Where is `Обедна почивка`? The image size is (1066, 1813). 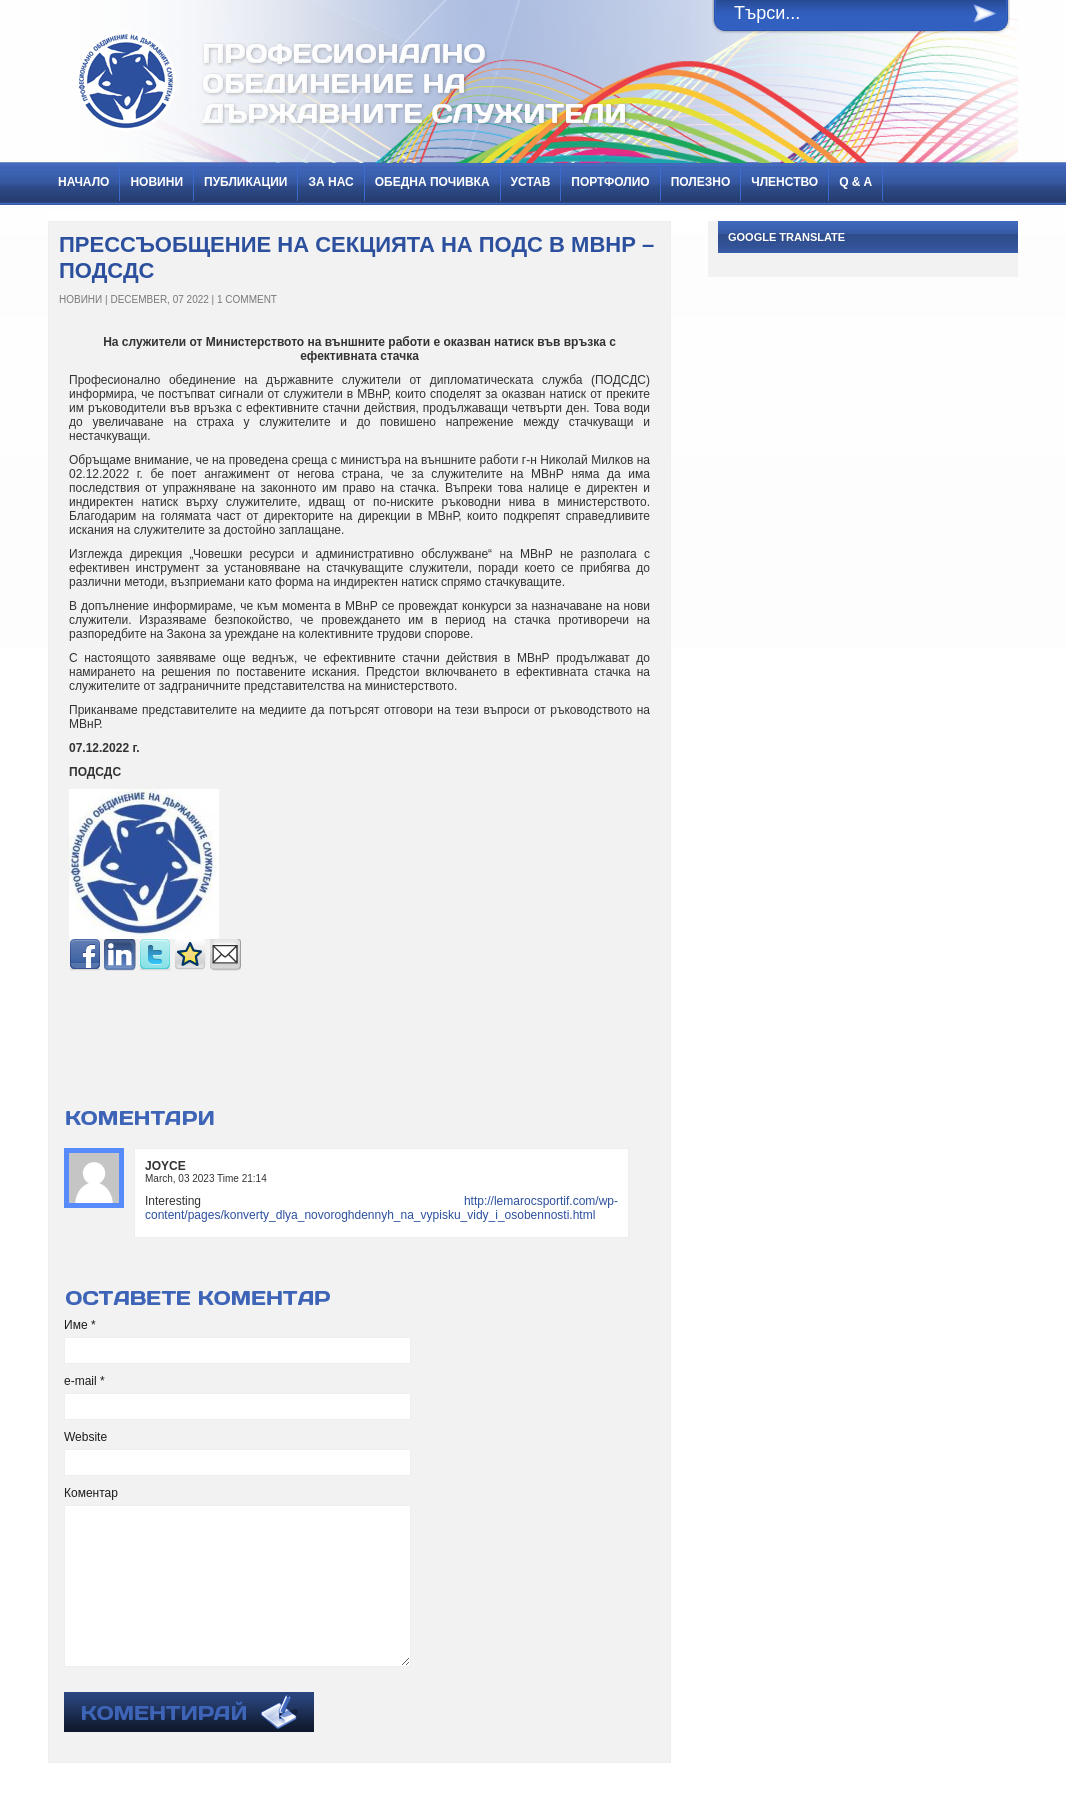 Обедна почивка is located at coordinates (432, 182).